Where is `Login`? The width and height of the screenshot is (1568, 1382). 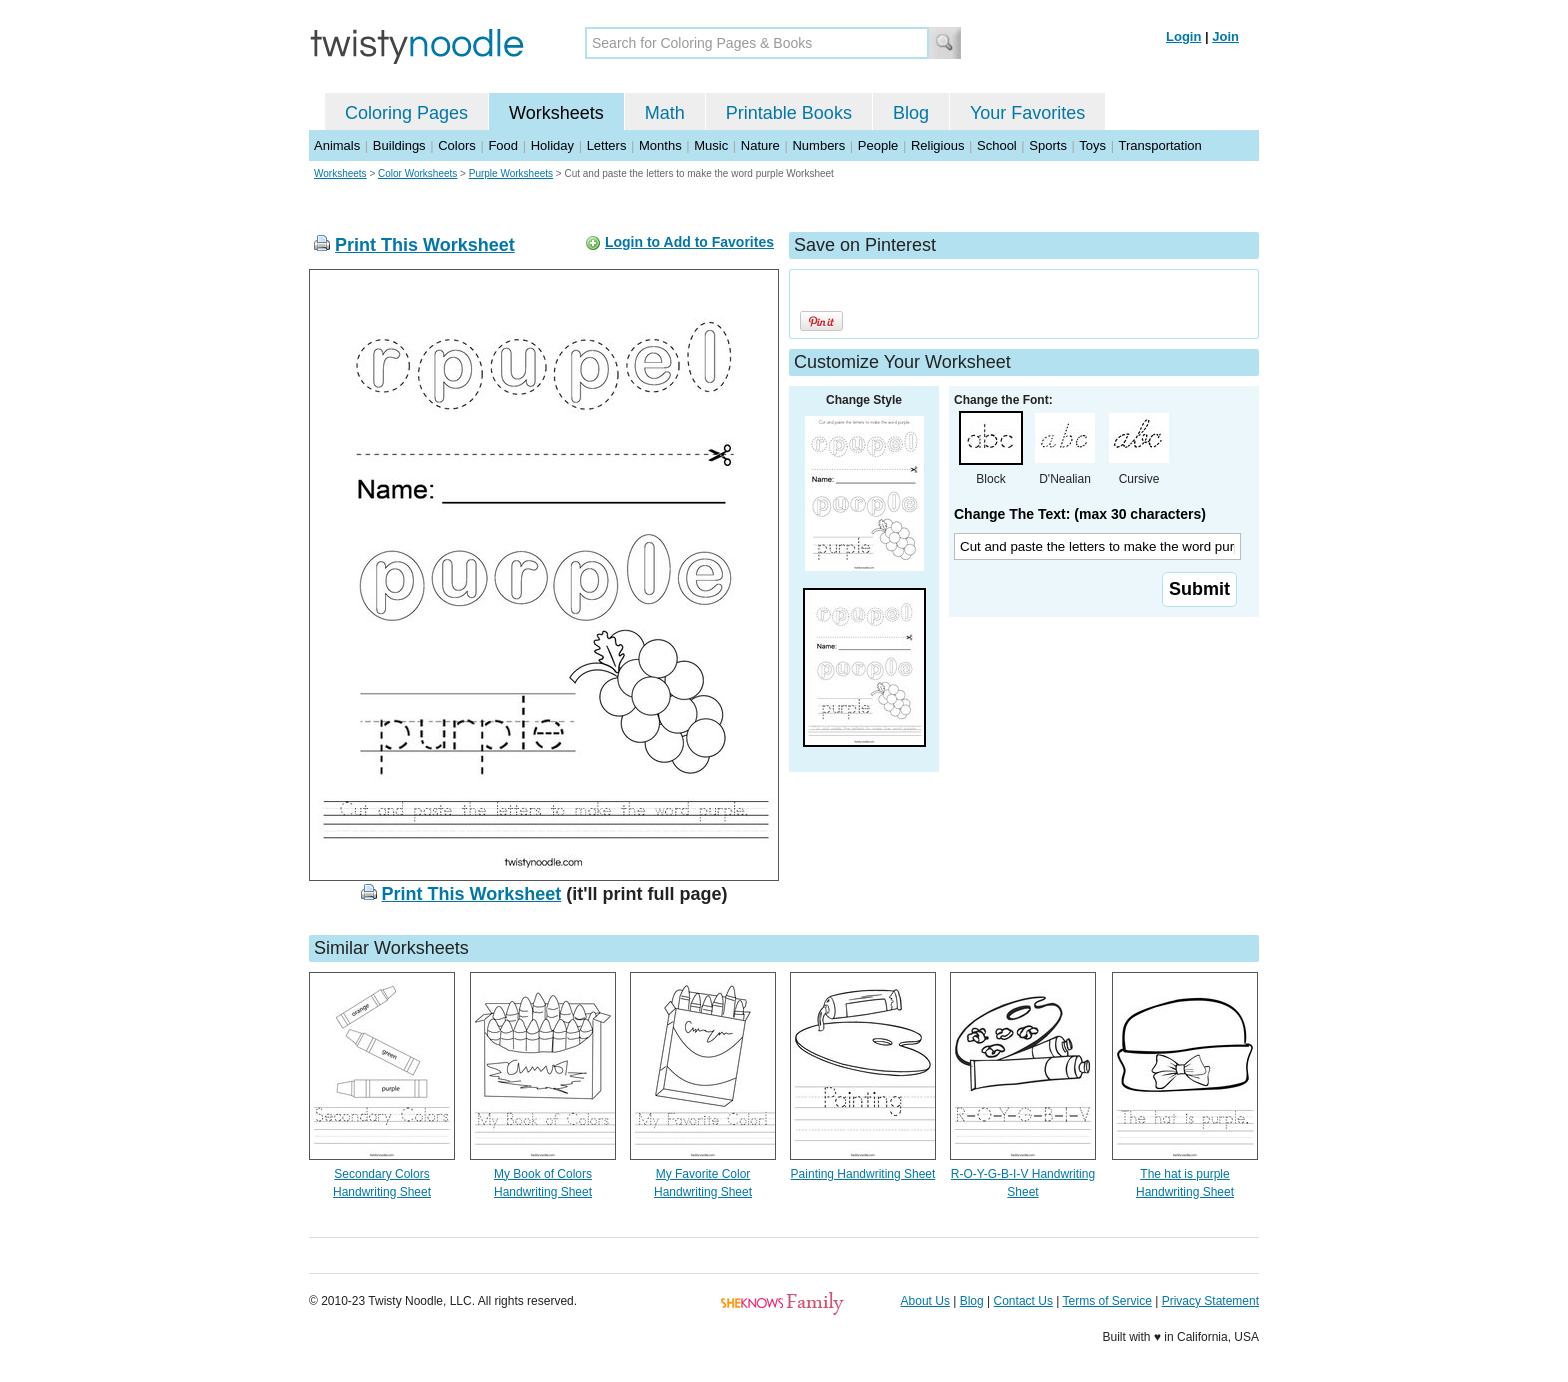 Login is located at coordinates (1183, 36).